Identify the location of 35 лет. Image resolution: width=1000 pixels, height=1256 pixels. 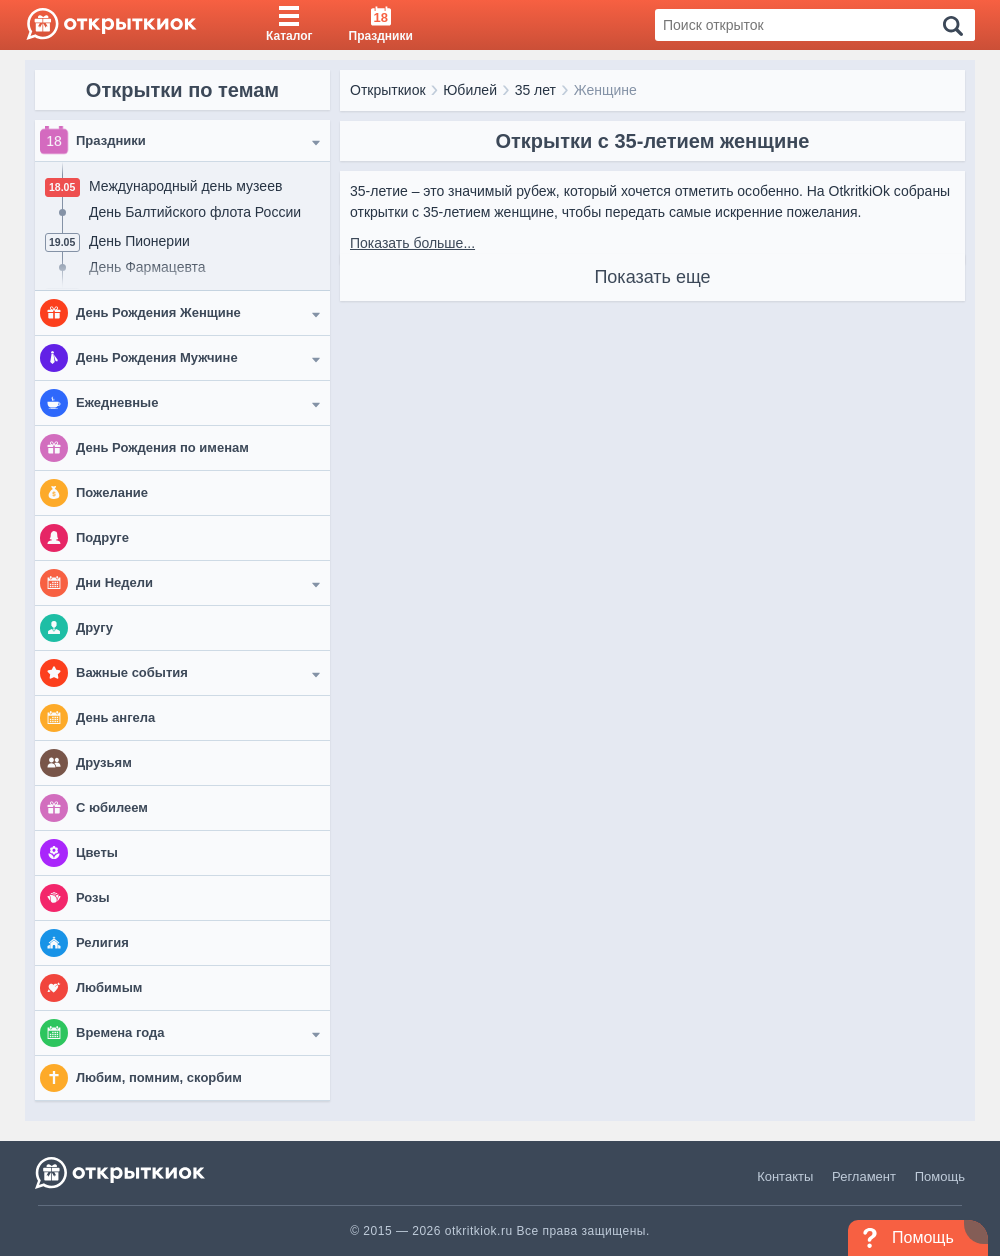
(535, 90).